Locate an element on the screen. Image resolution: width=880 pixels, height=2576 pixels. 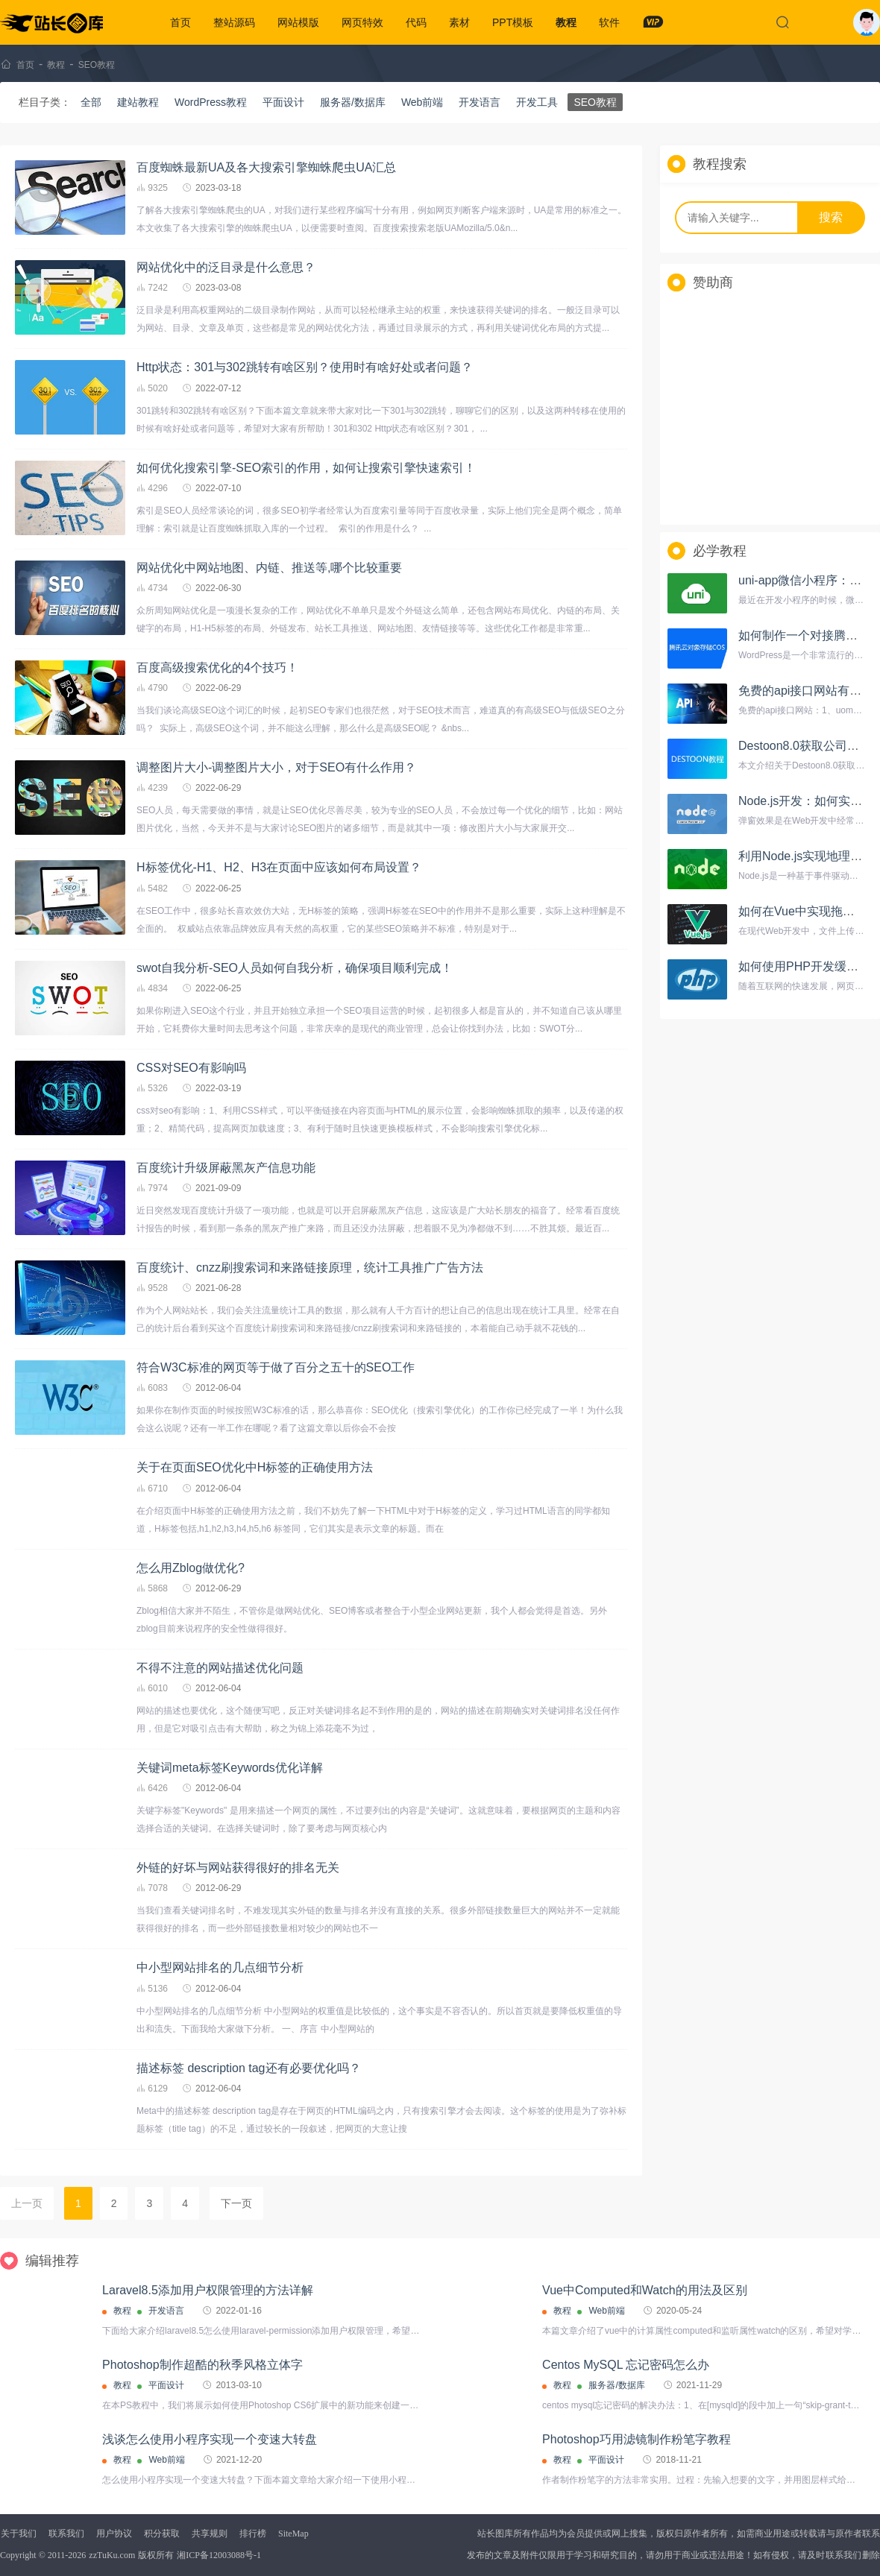
百度统计升级屏蔽黑灰产信息功能 is located at coordinates (225, 1167).